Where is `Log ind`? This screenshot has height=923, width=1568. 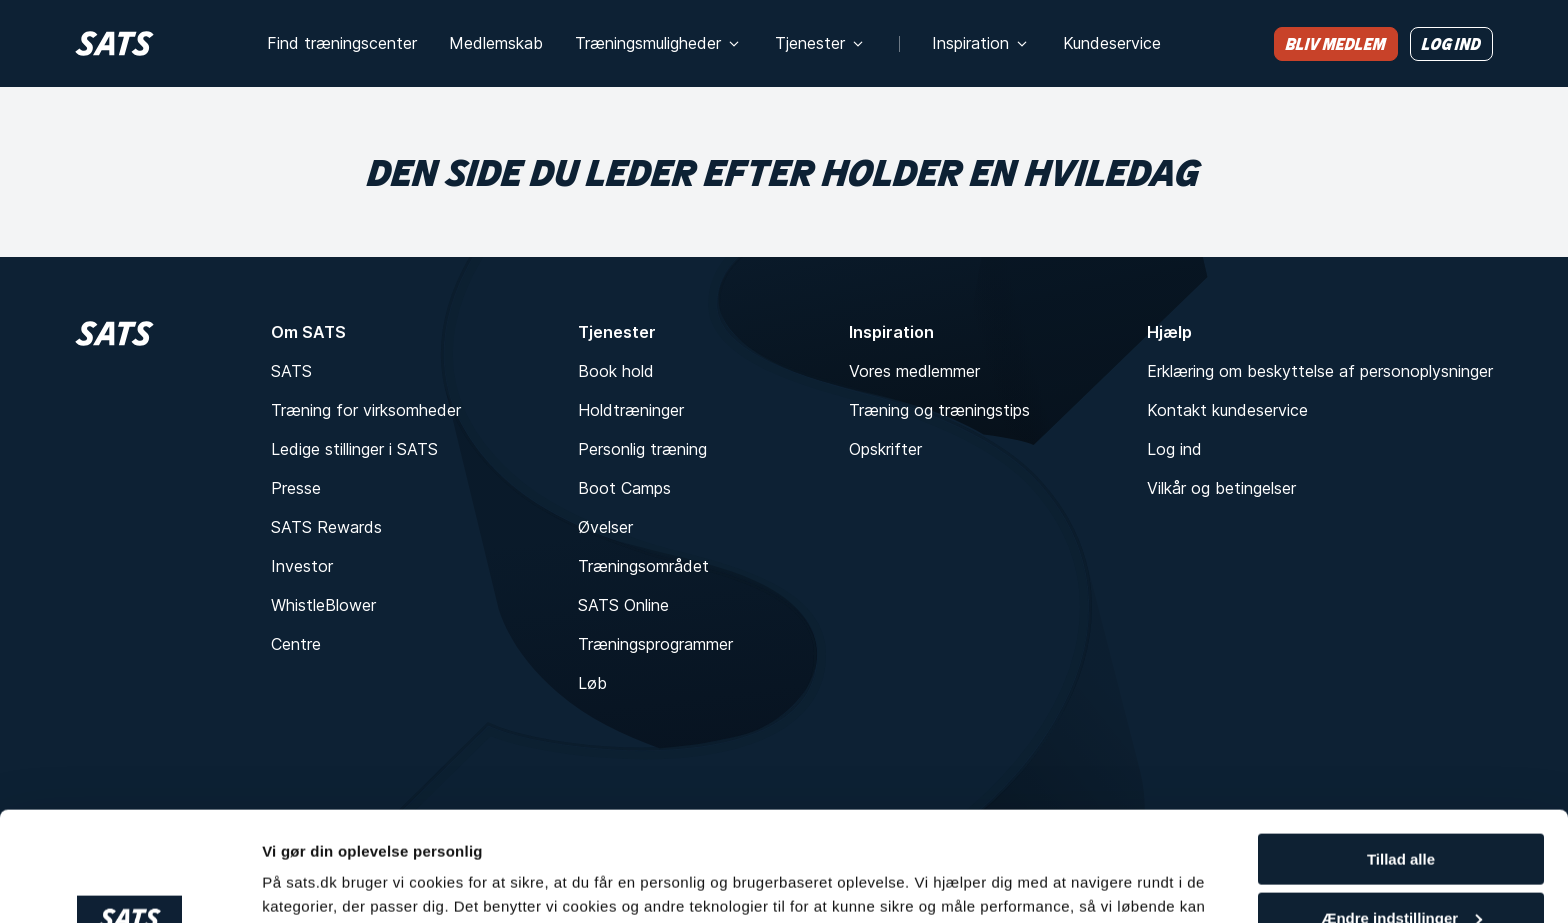
Log ind is located at coordinates (1174, 449).